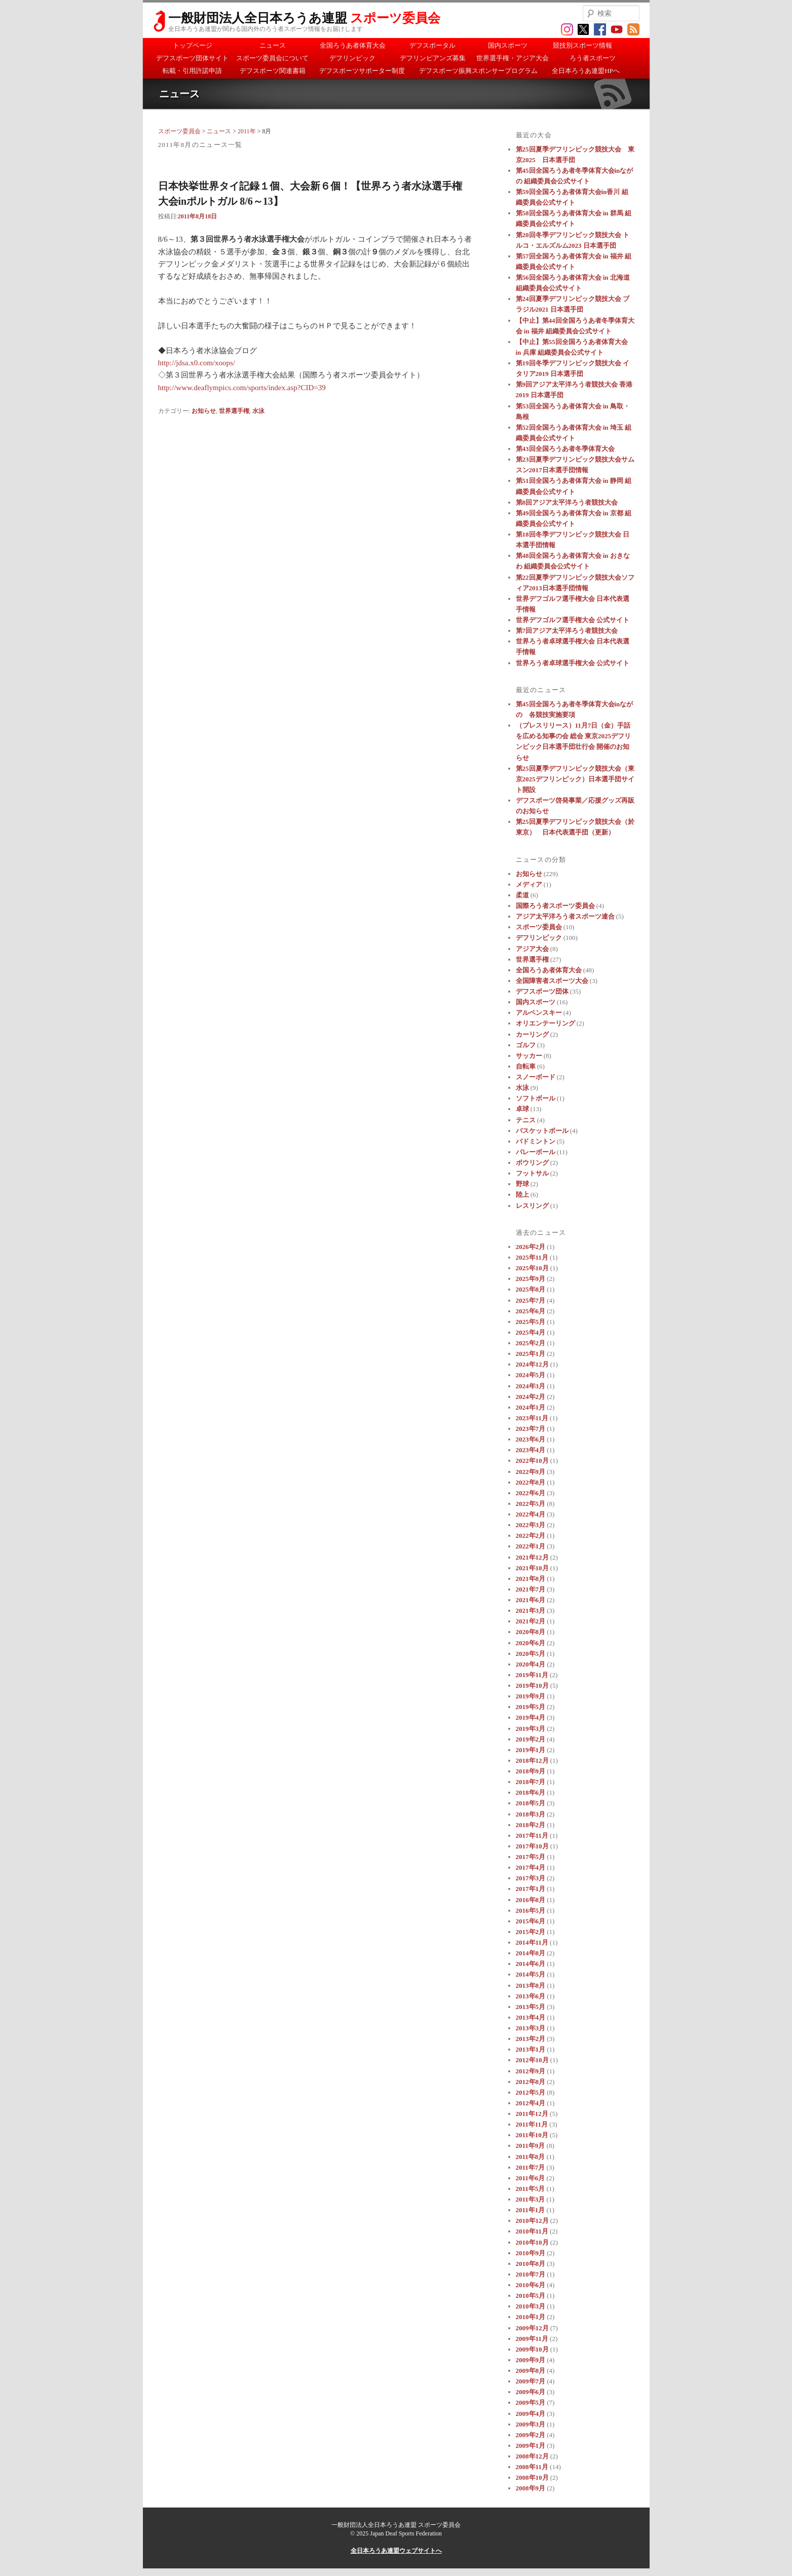 The image size is (792, 2576). I want to click on 2021年10月, so click(532, 1568).